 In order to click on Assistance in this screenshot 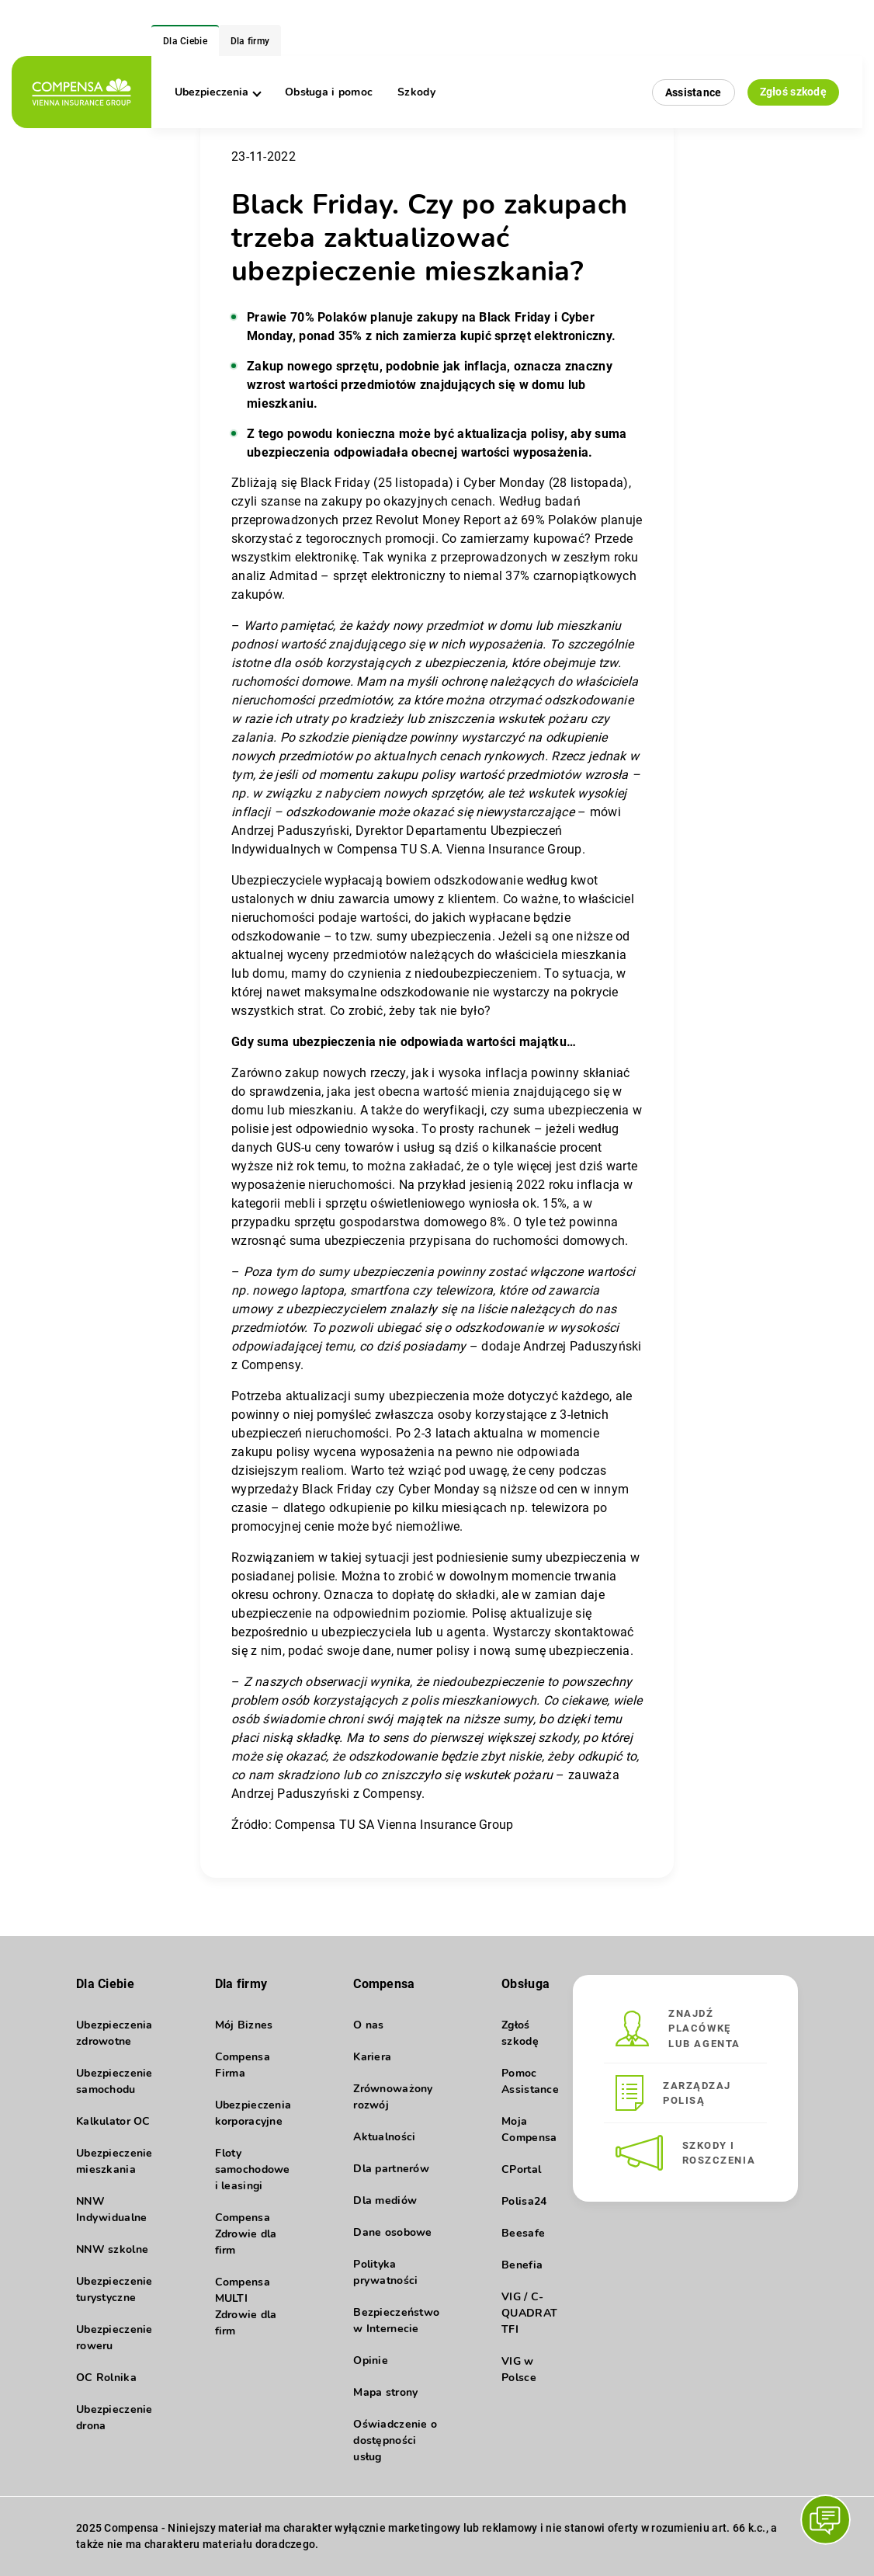, I will do `click(693, 92)`.